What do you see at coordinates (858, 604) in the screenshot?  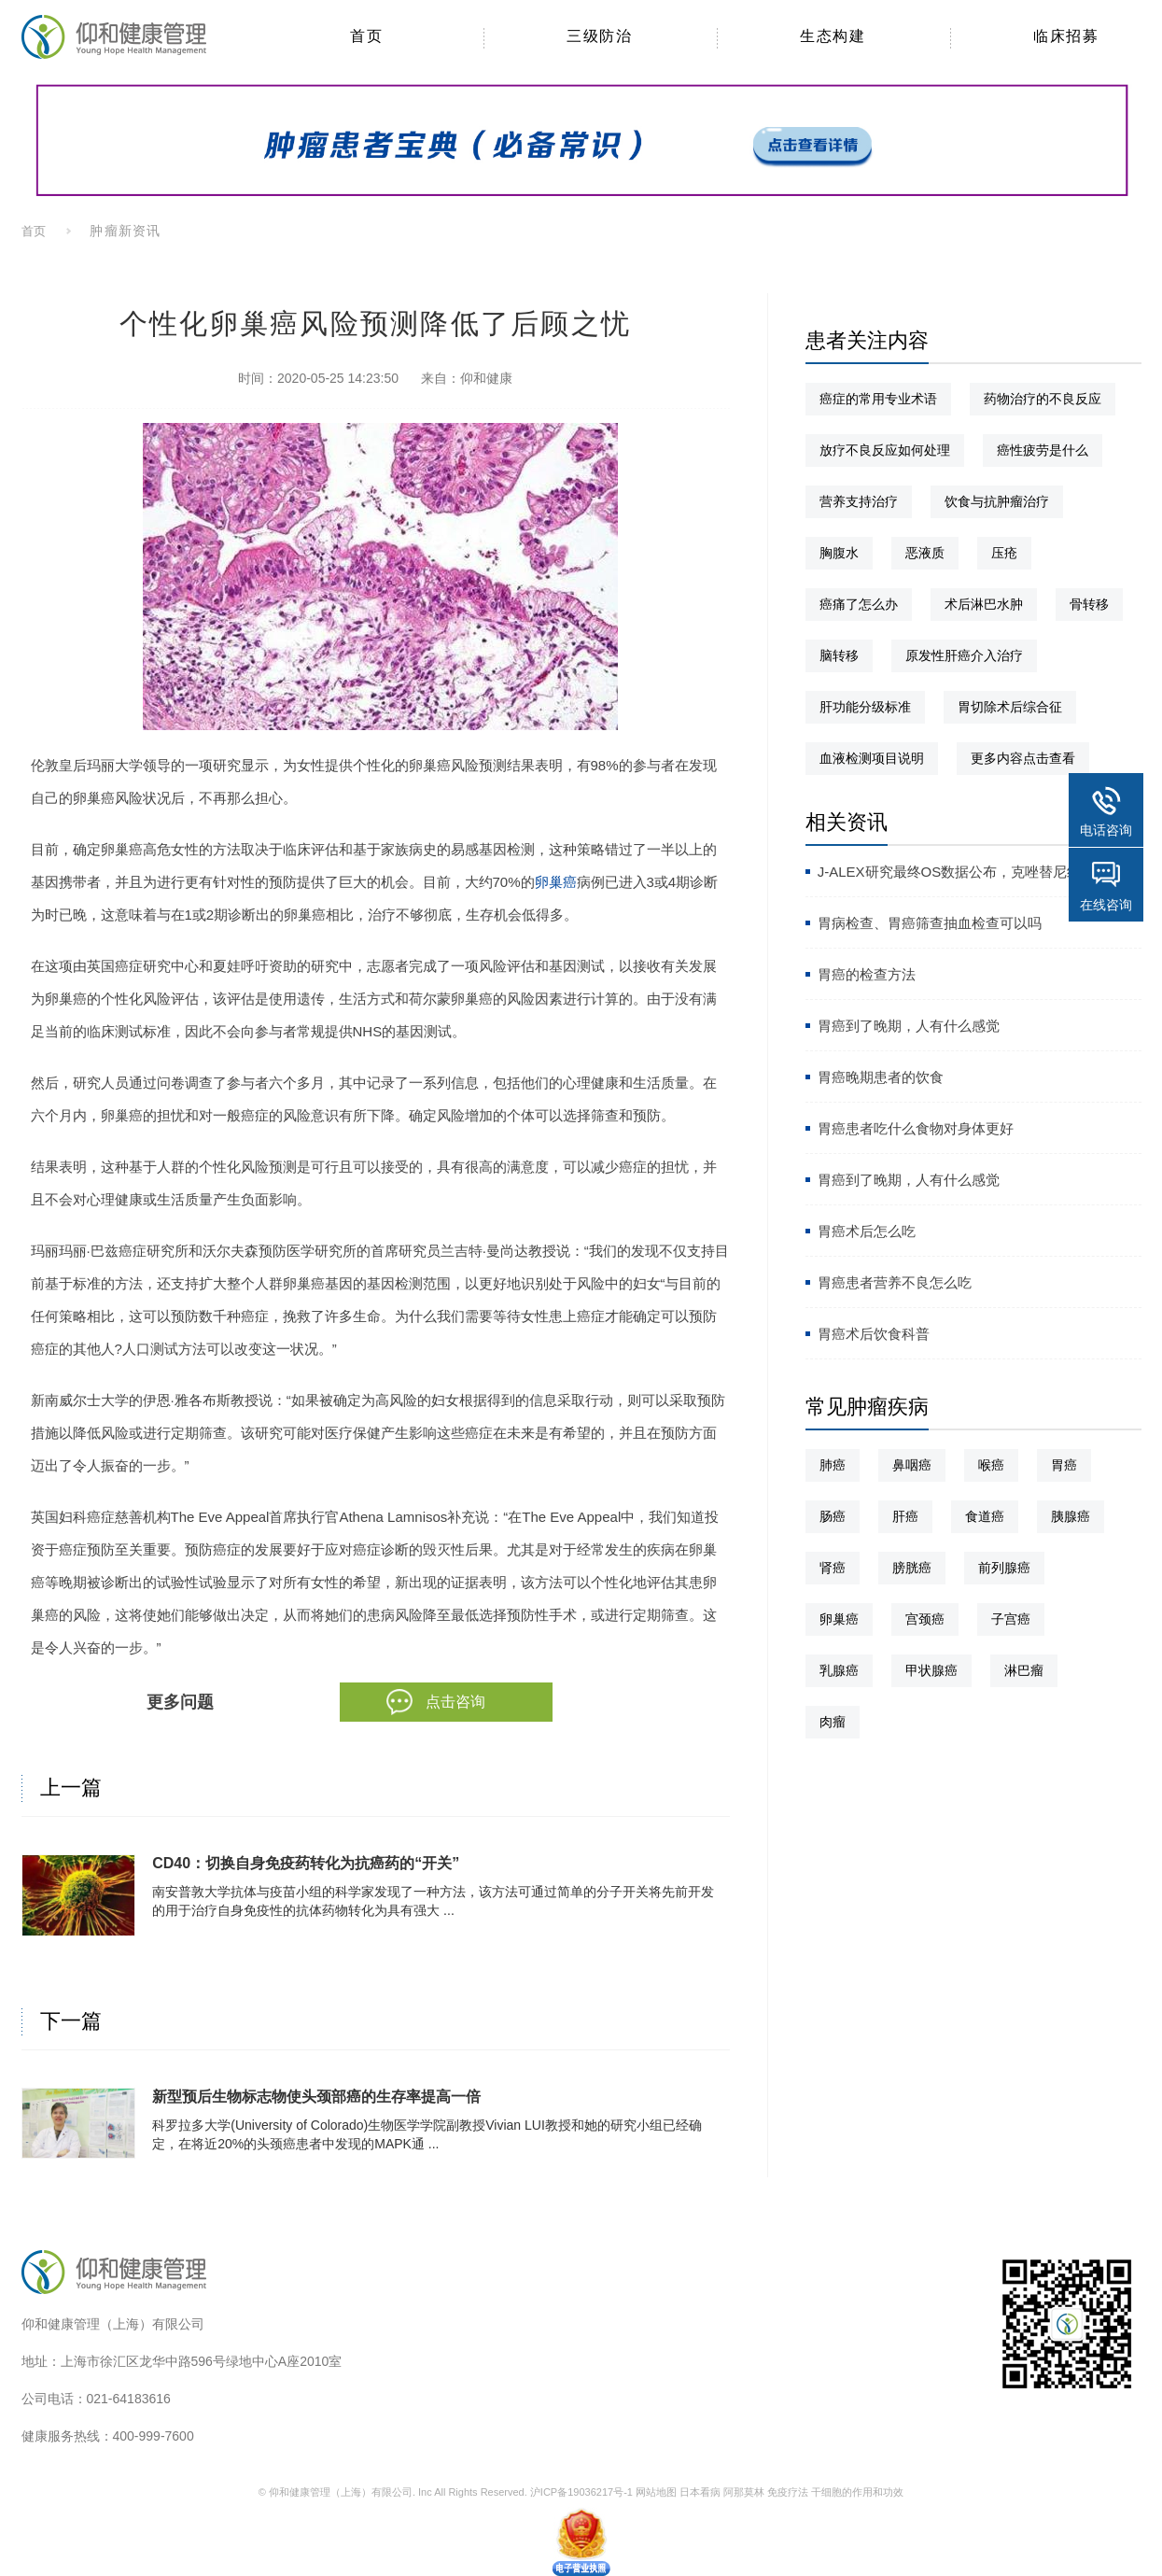 I see `癌痛了怎么办` at bounding box center [858, 604].